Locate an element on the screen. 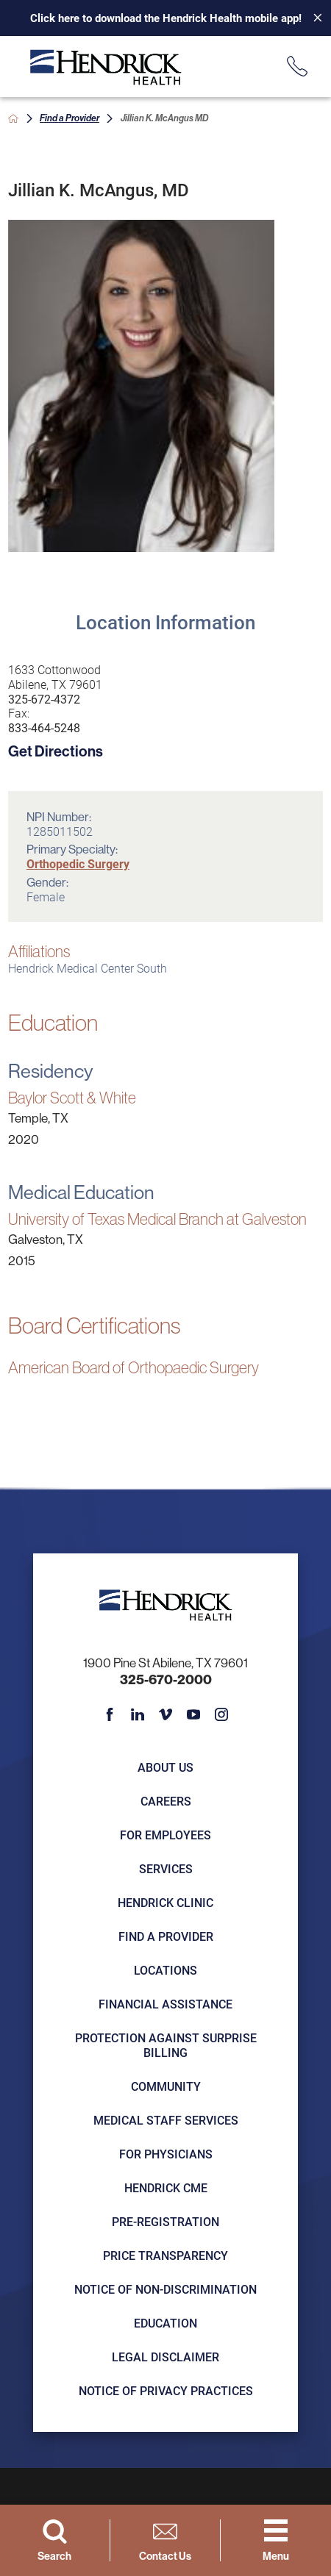 The image size is (331, 2576). [vimeo link] is located at coordinates (165, 1714).